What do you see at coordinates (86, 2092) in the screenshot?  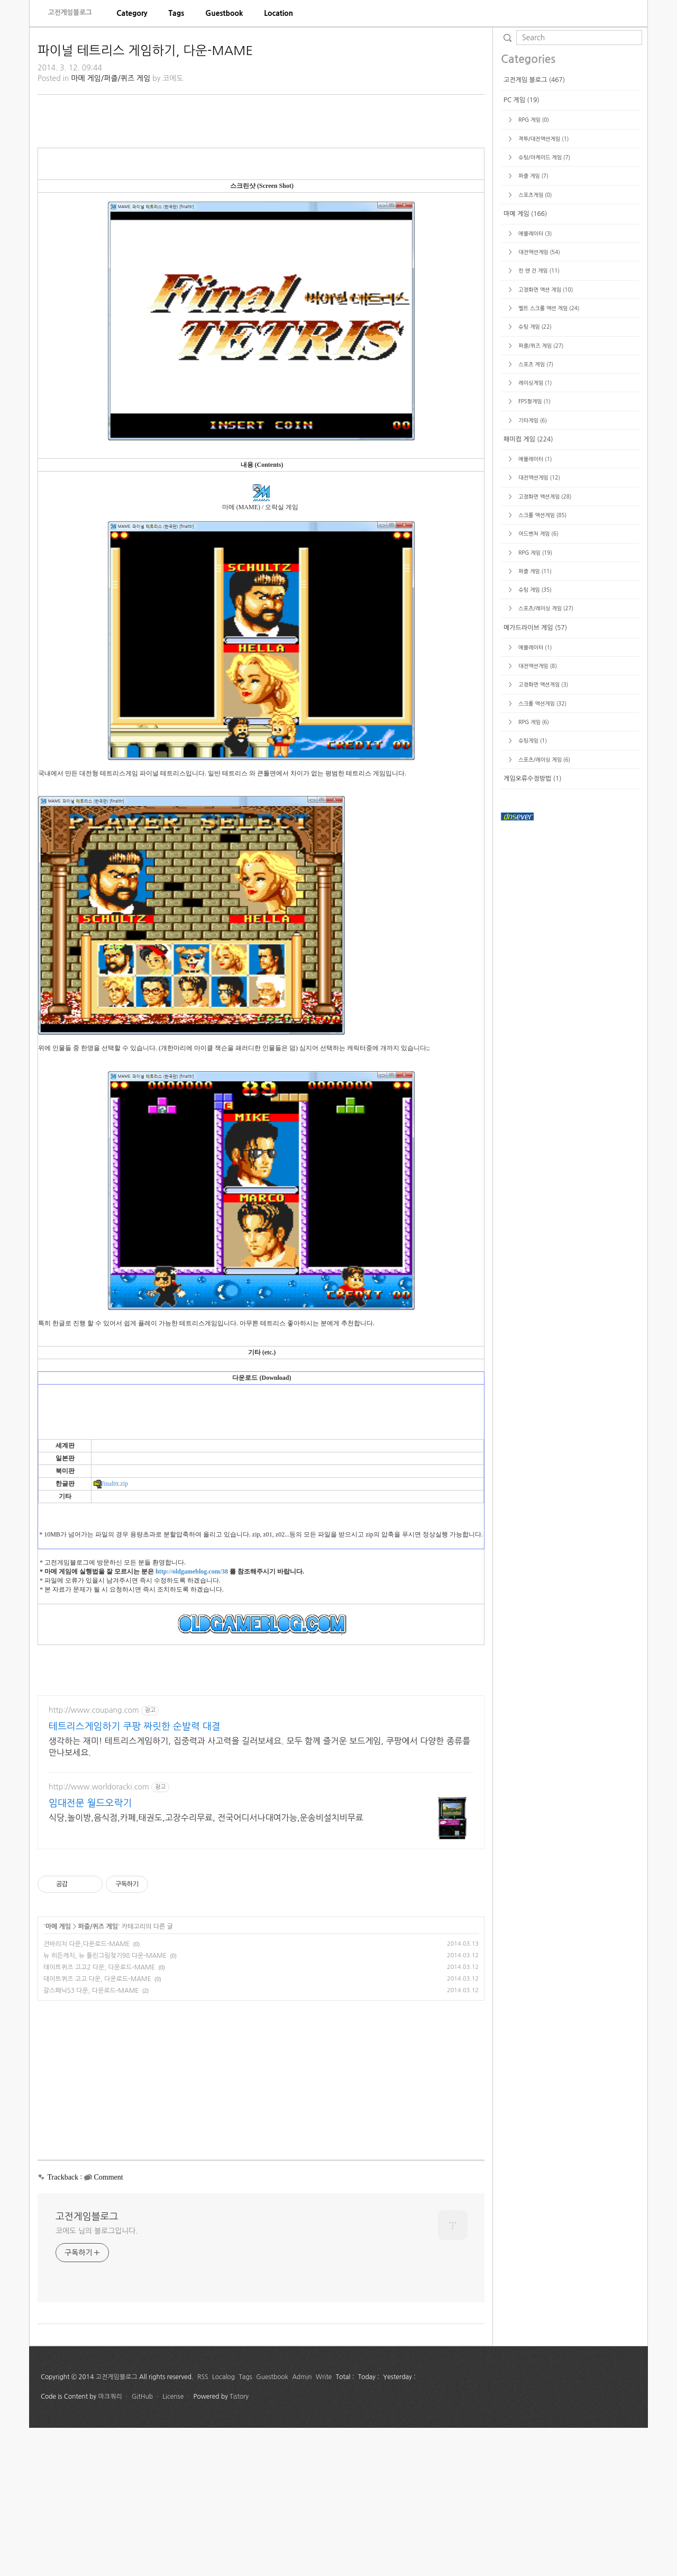 I see `건바리치 다운,다운로드-MAME` at bounding box center [86, 2092].